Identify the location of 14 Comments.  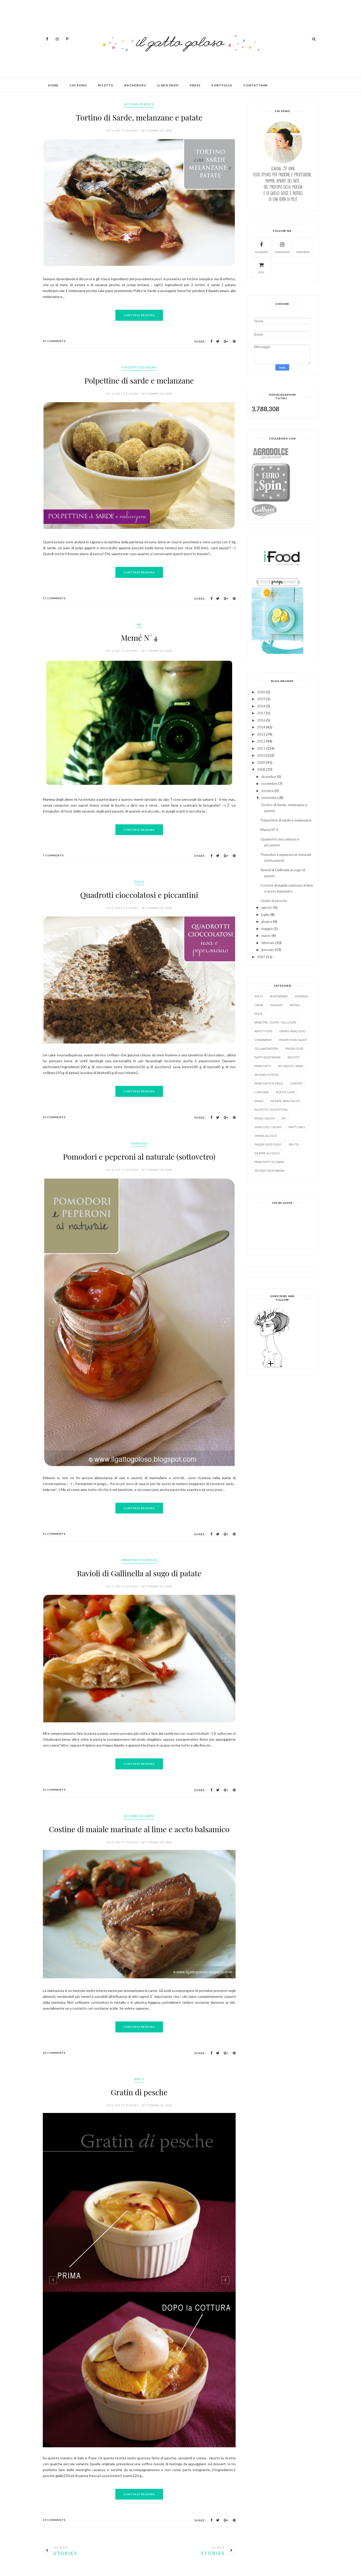
(54, 2488).